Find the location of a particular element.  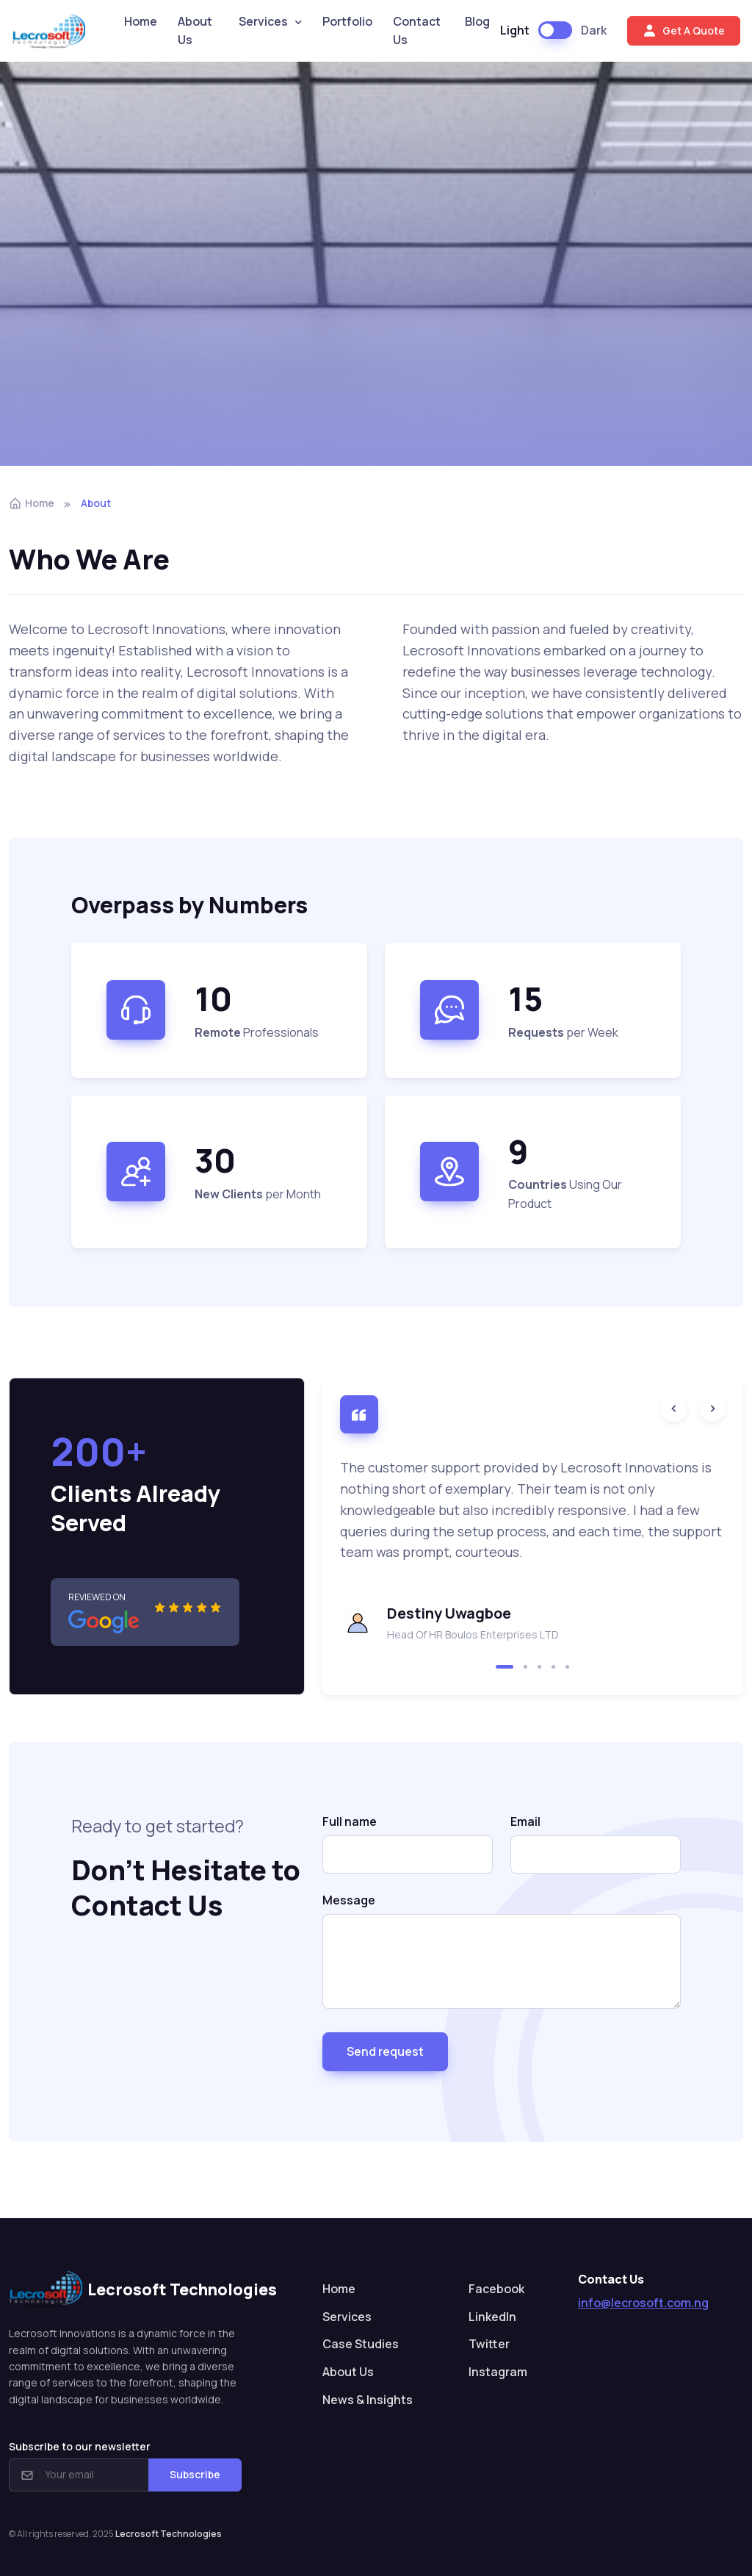

Portfolio is located at coordinates (347, 21).